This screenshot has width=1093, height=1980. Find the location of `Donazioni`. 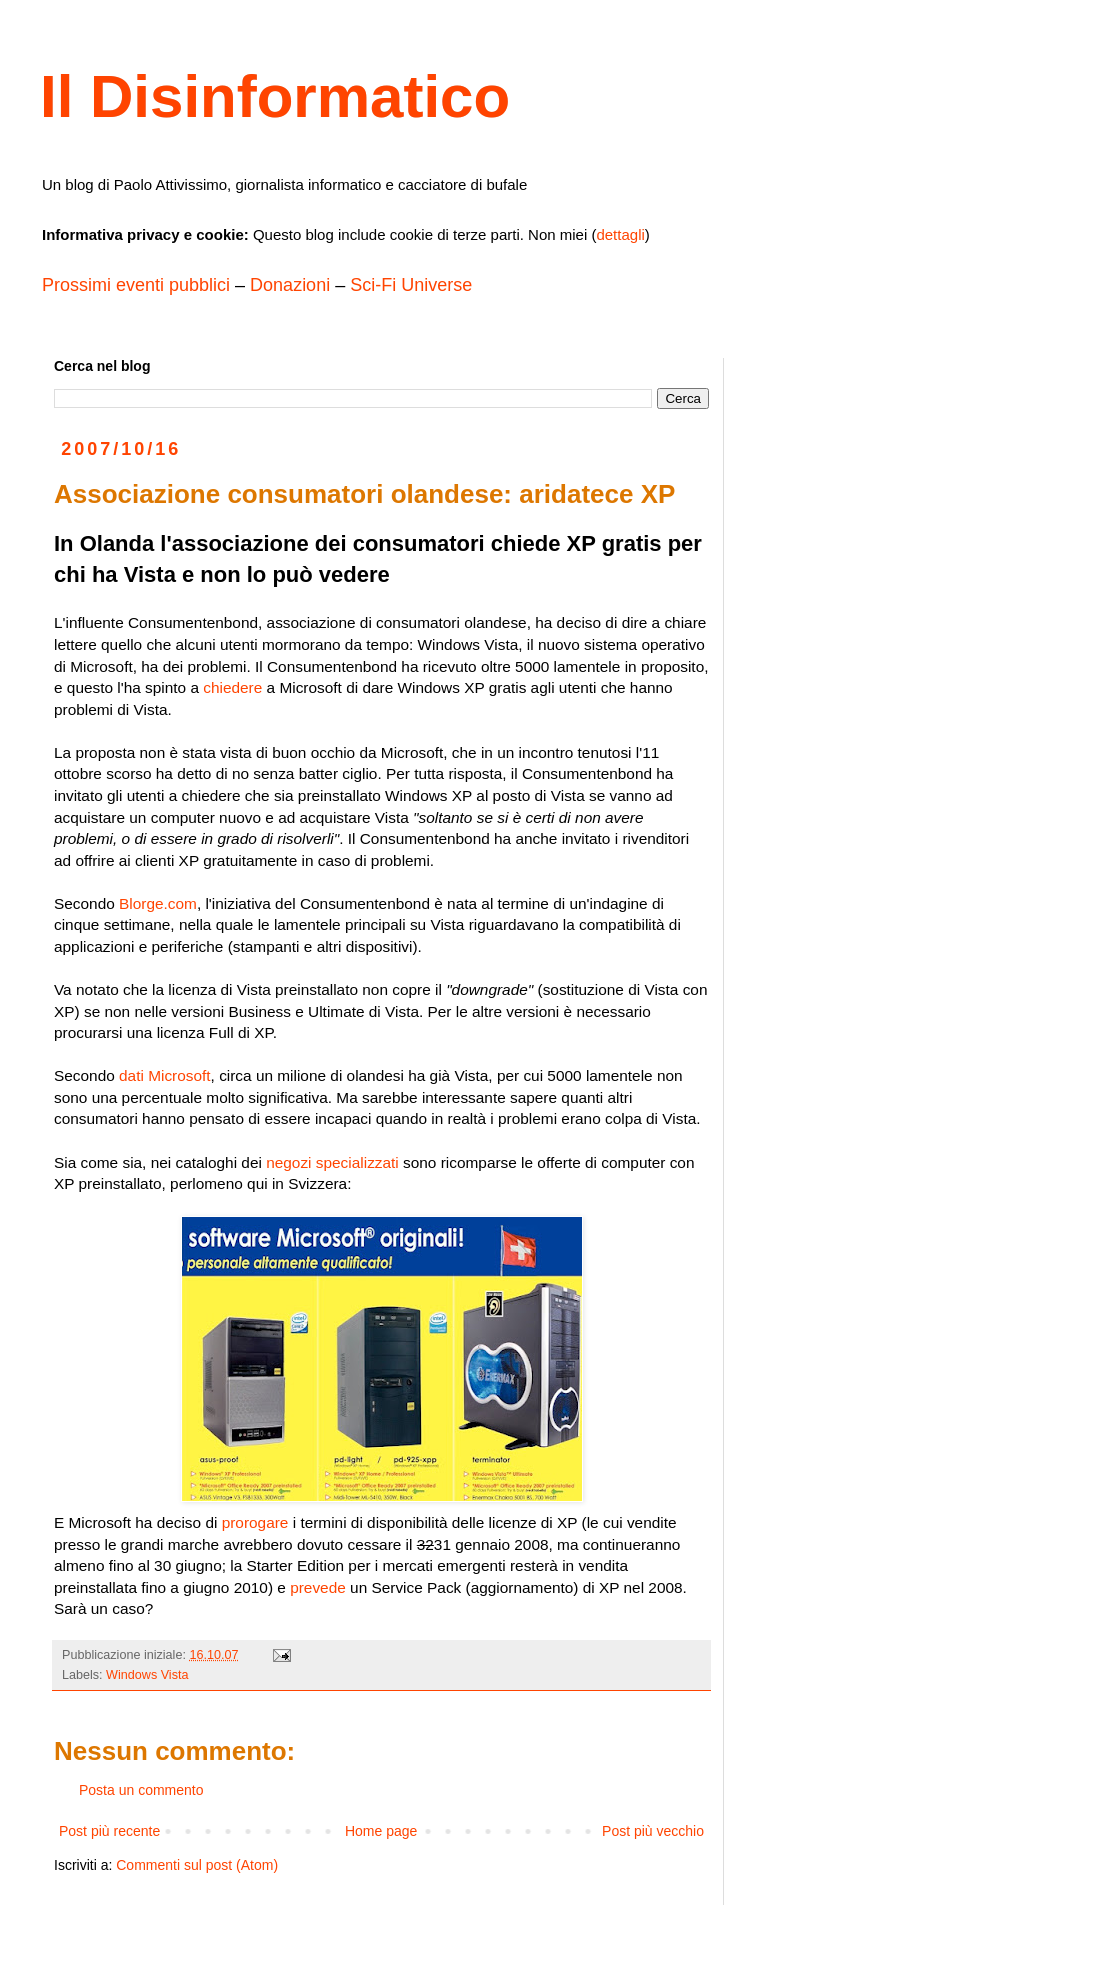

Donazioni is located at coordinates (290, 285).